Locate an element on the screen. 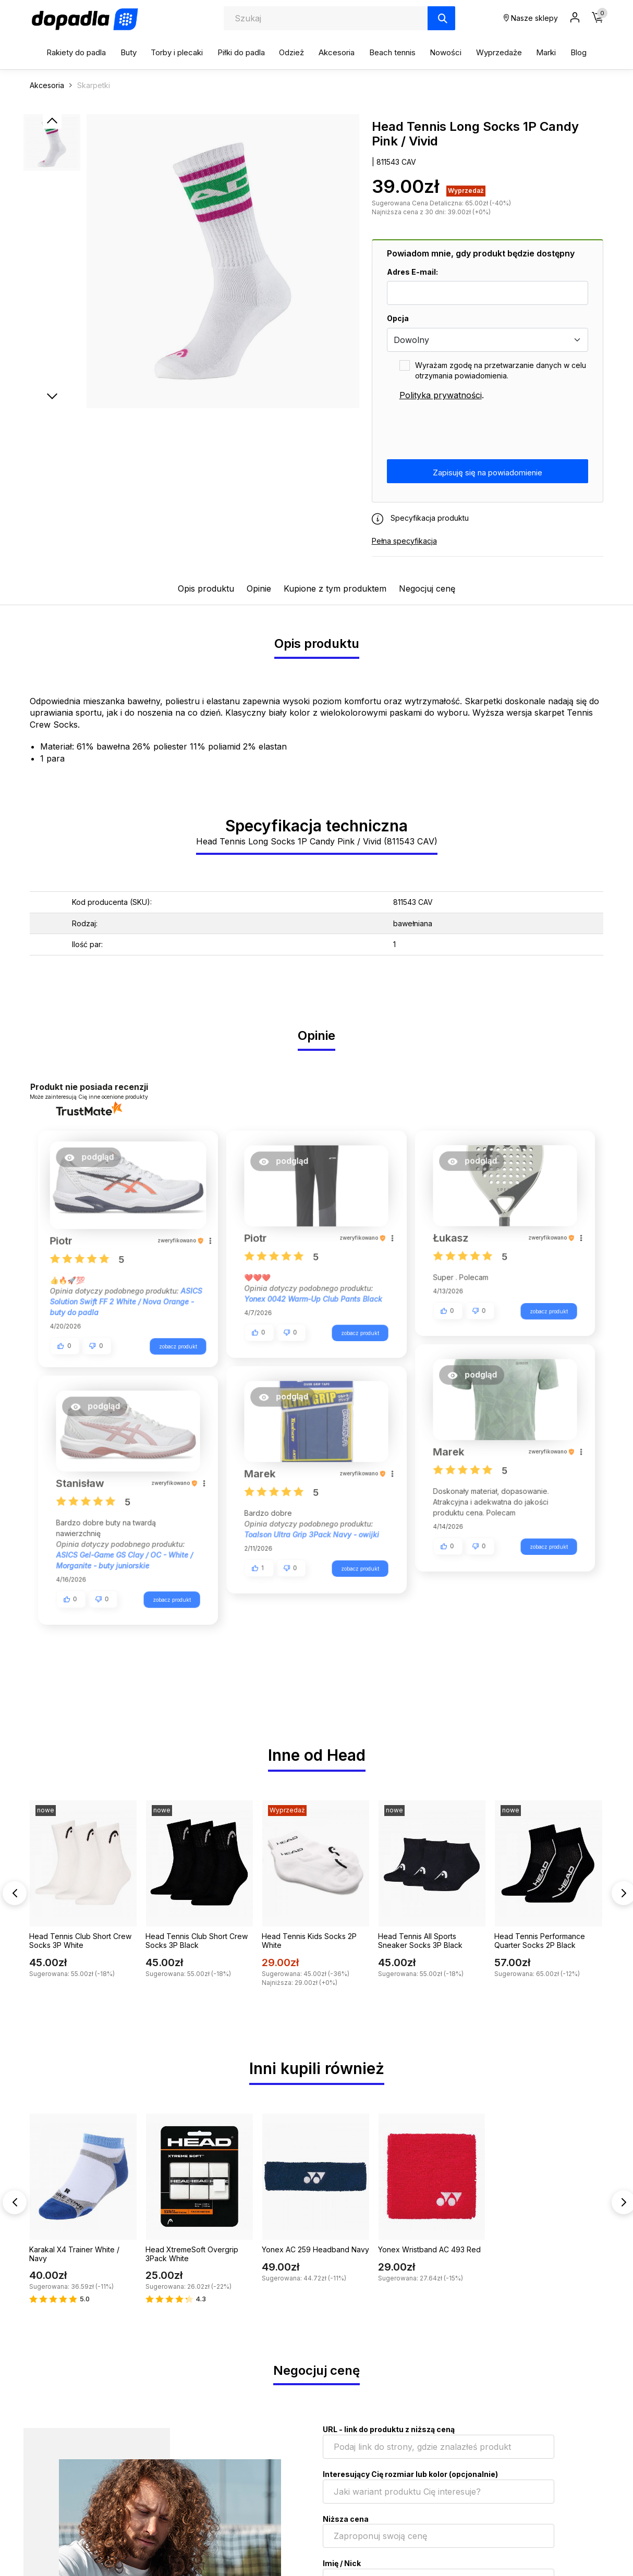 This screenshot has width=633, height=2576. Blog is located at coordinates (578, 52).